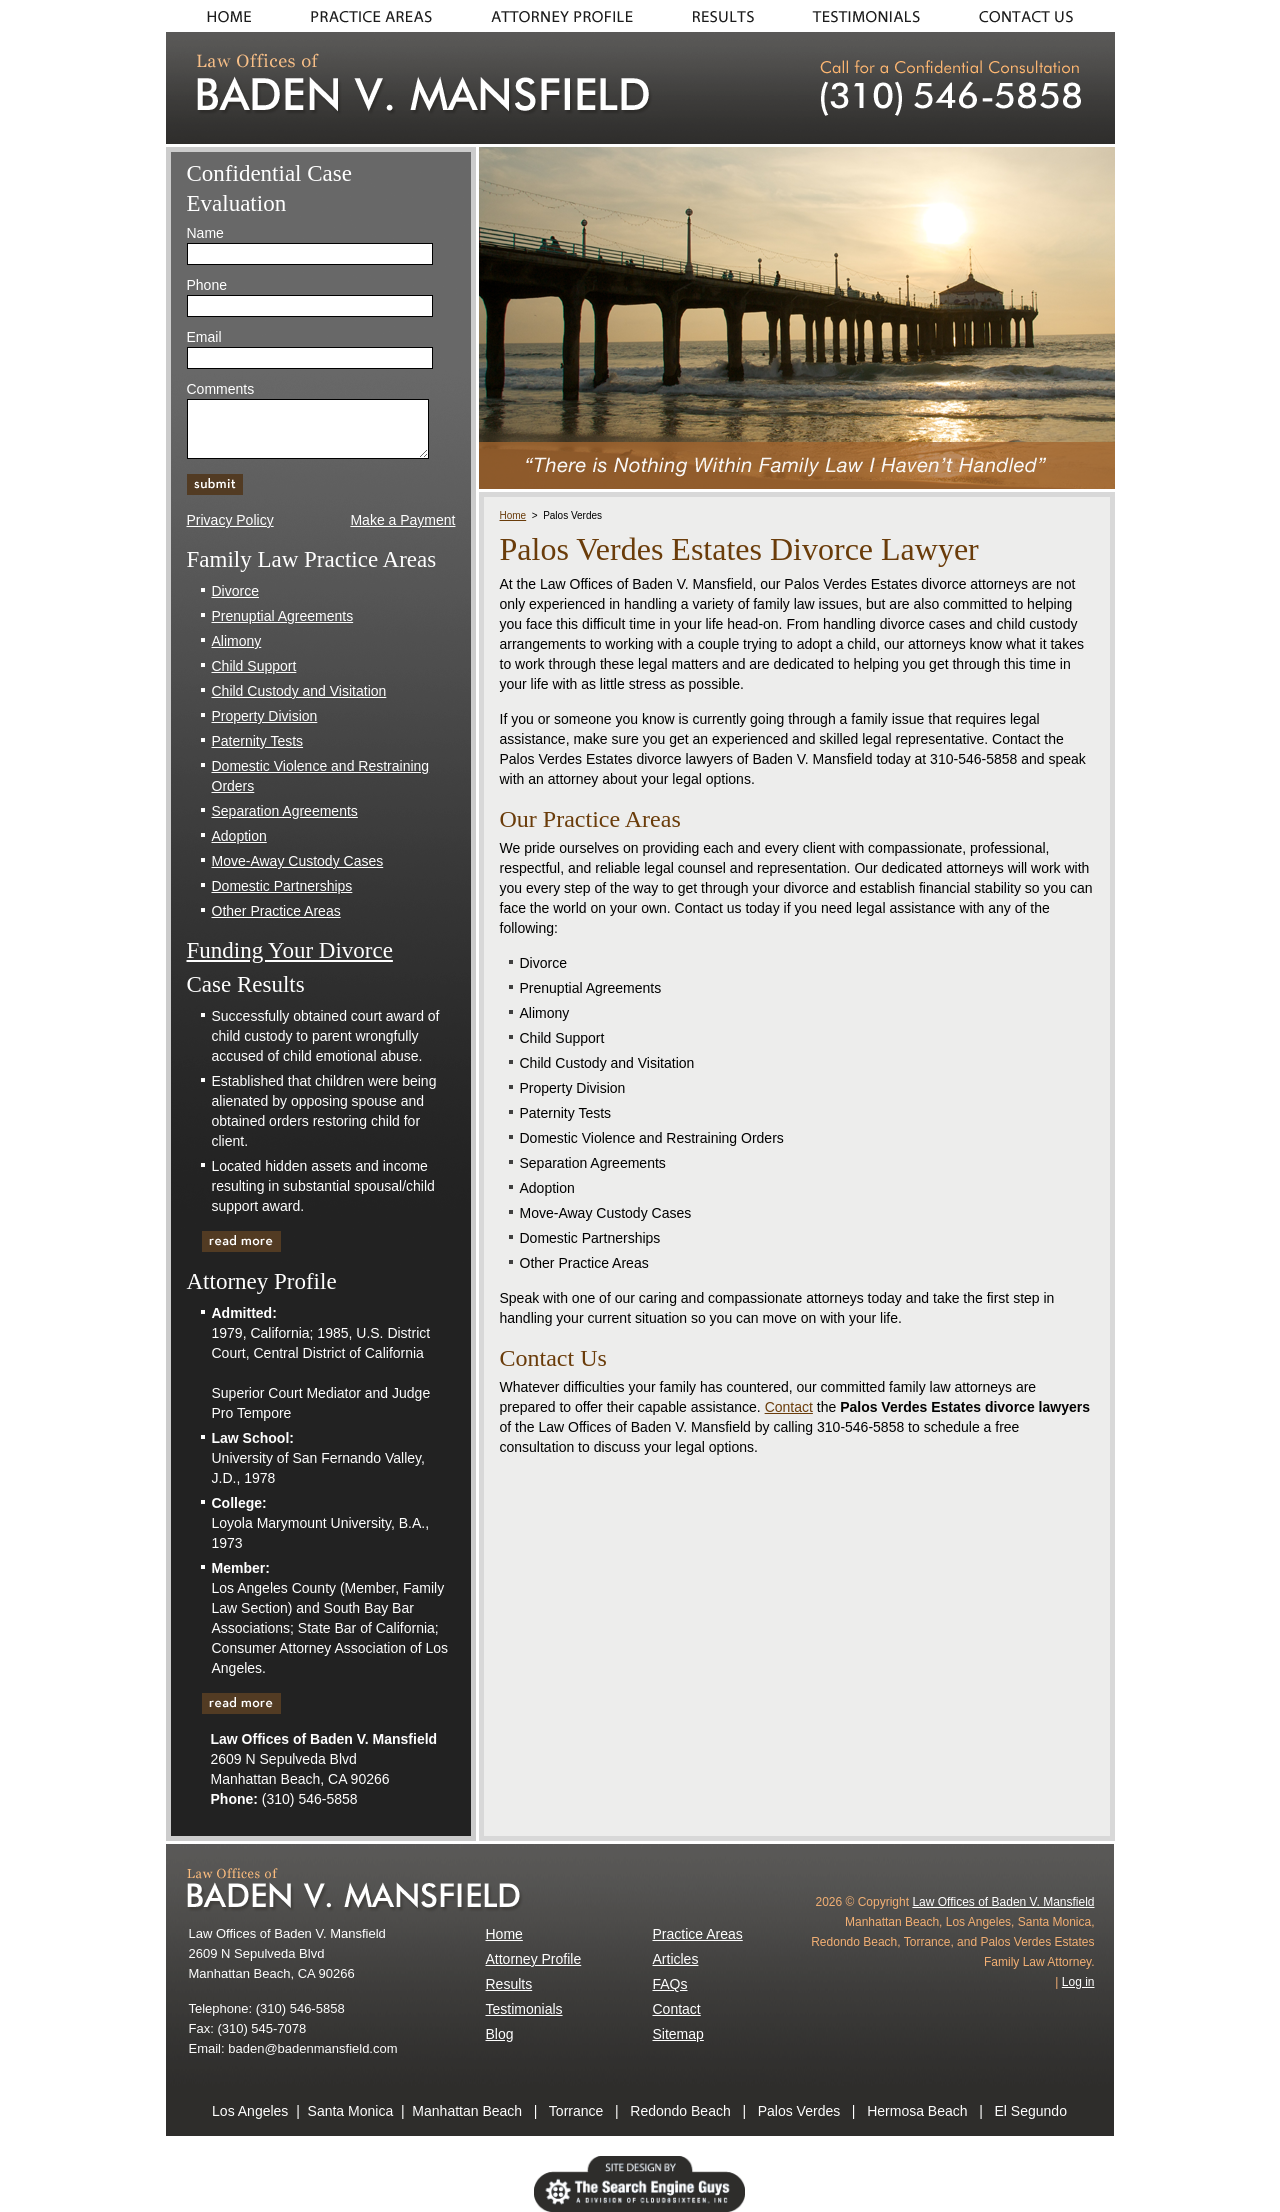 The width and height of the screenshot is (1280, 2212). Describe the element at coordinates (230, 520) in the screenshot. I see `Privacy Policy` at that location.